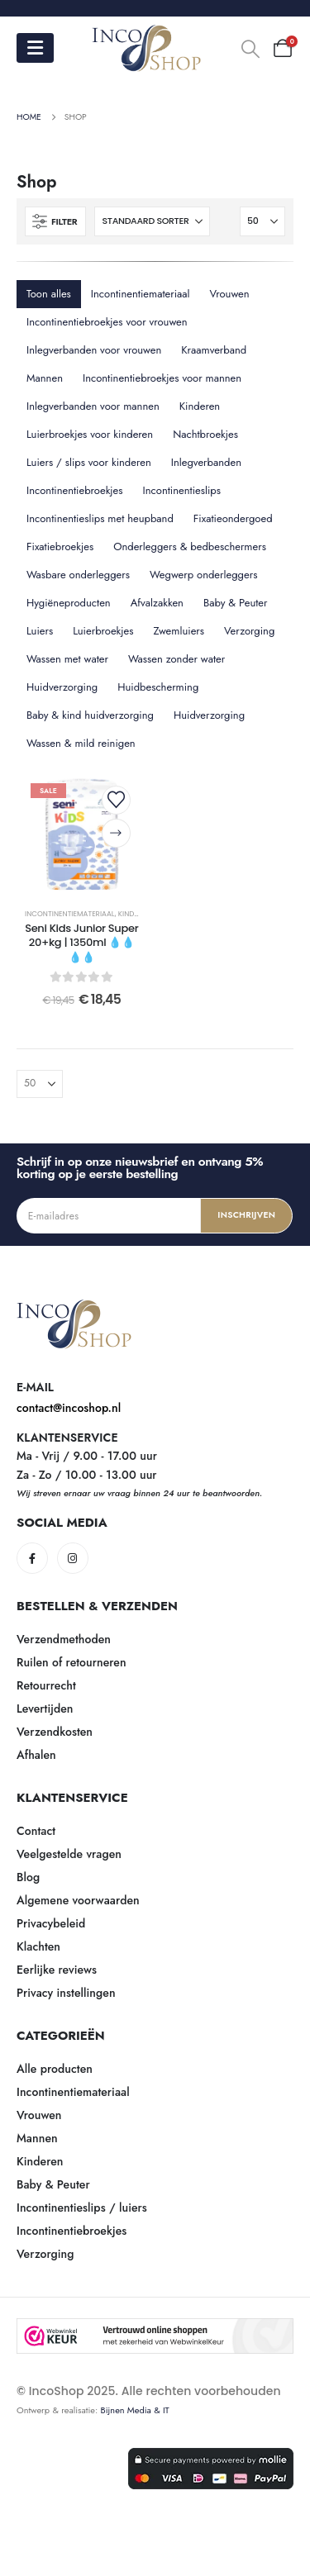 The image size is (310, 2576). What do you see at coordinates (135, 2410) in the screenshot?
I see `Bijnen Media & IT` at bounding box center [135, 2410].